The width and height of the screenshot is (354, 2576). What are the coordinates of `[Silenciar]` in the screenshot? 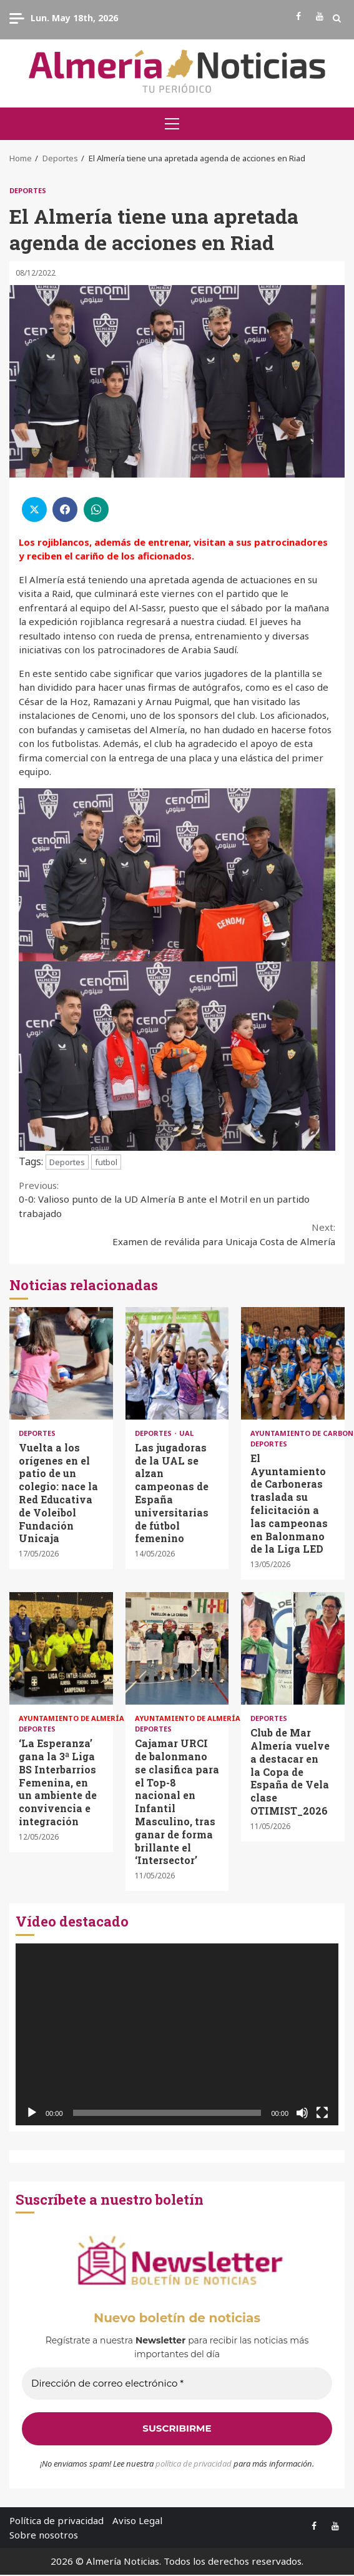 It's located at (302, 2113).